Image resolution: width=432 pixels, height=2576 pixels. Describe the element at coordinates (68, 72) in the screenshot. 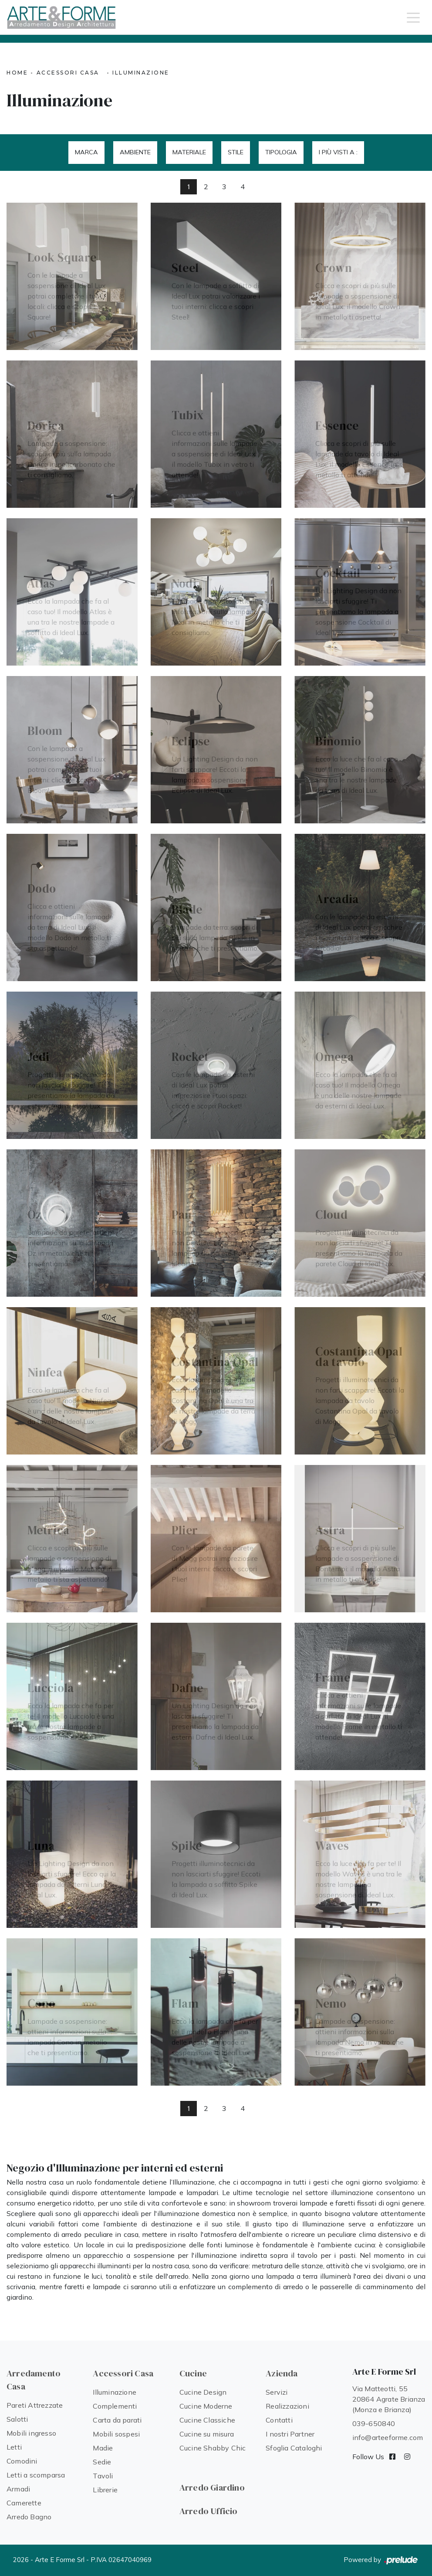

I see `Accessori Casa` at that location.